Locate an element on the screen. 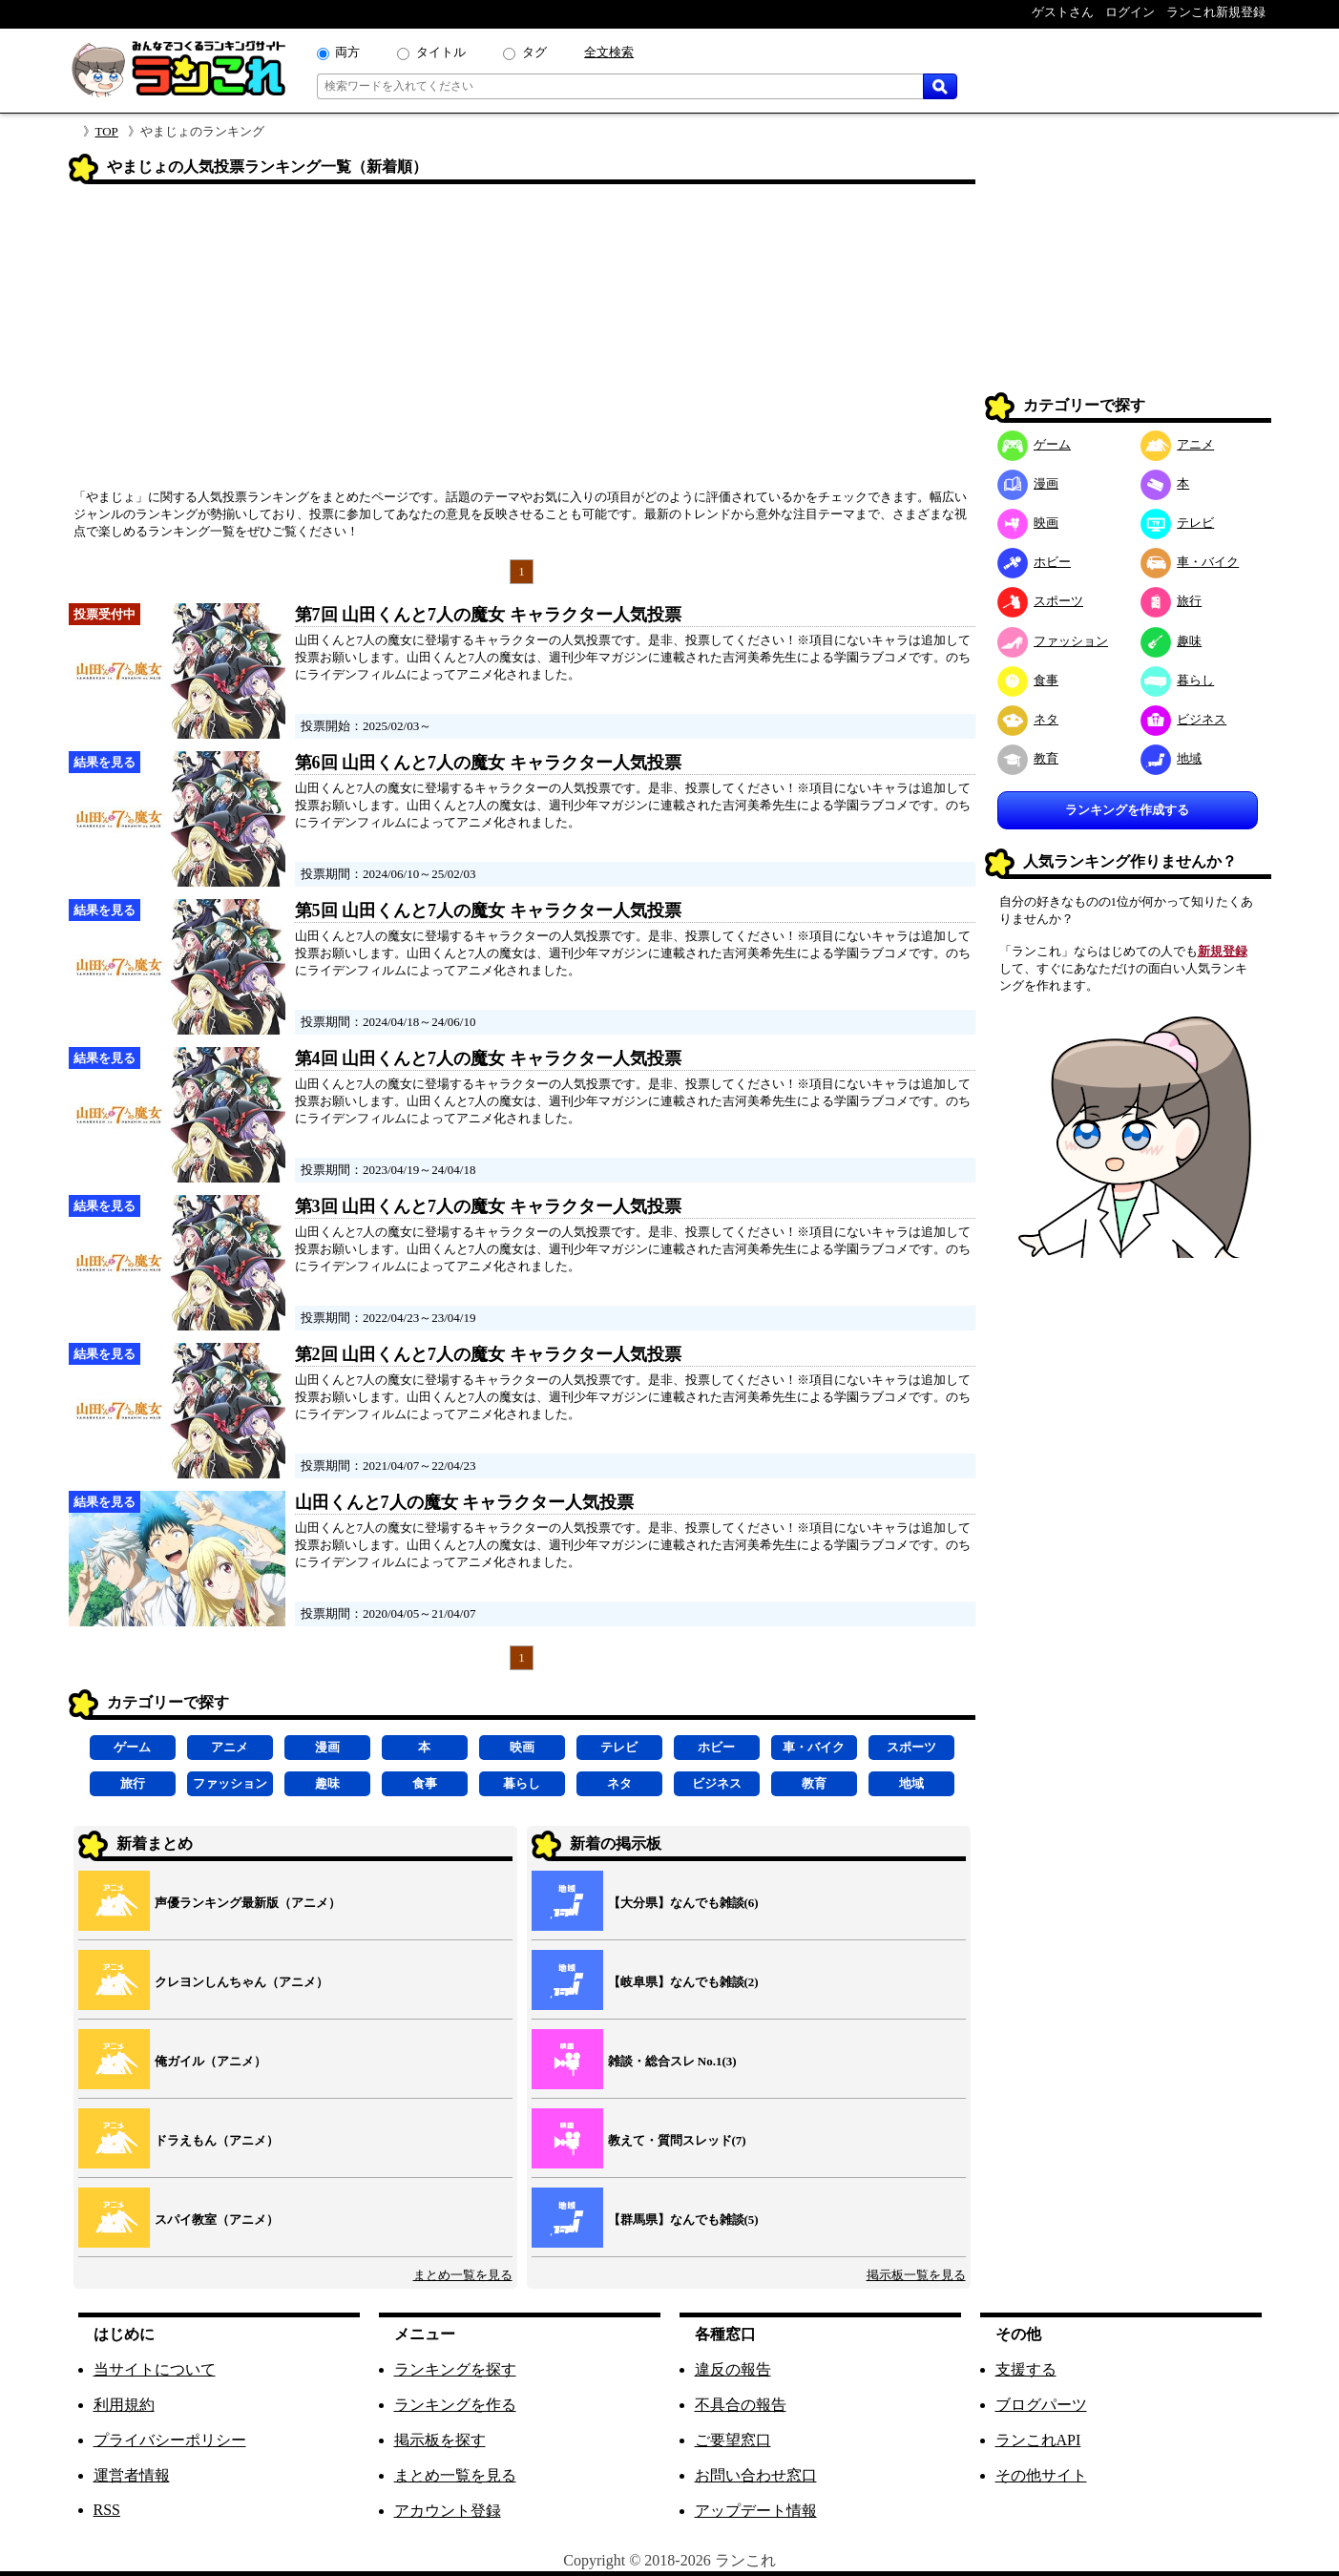  スポーツ is located at coordinates (911, 1747).